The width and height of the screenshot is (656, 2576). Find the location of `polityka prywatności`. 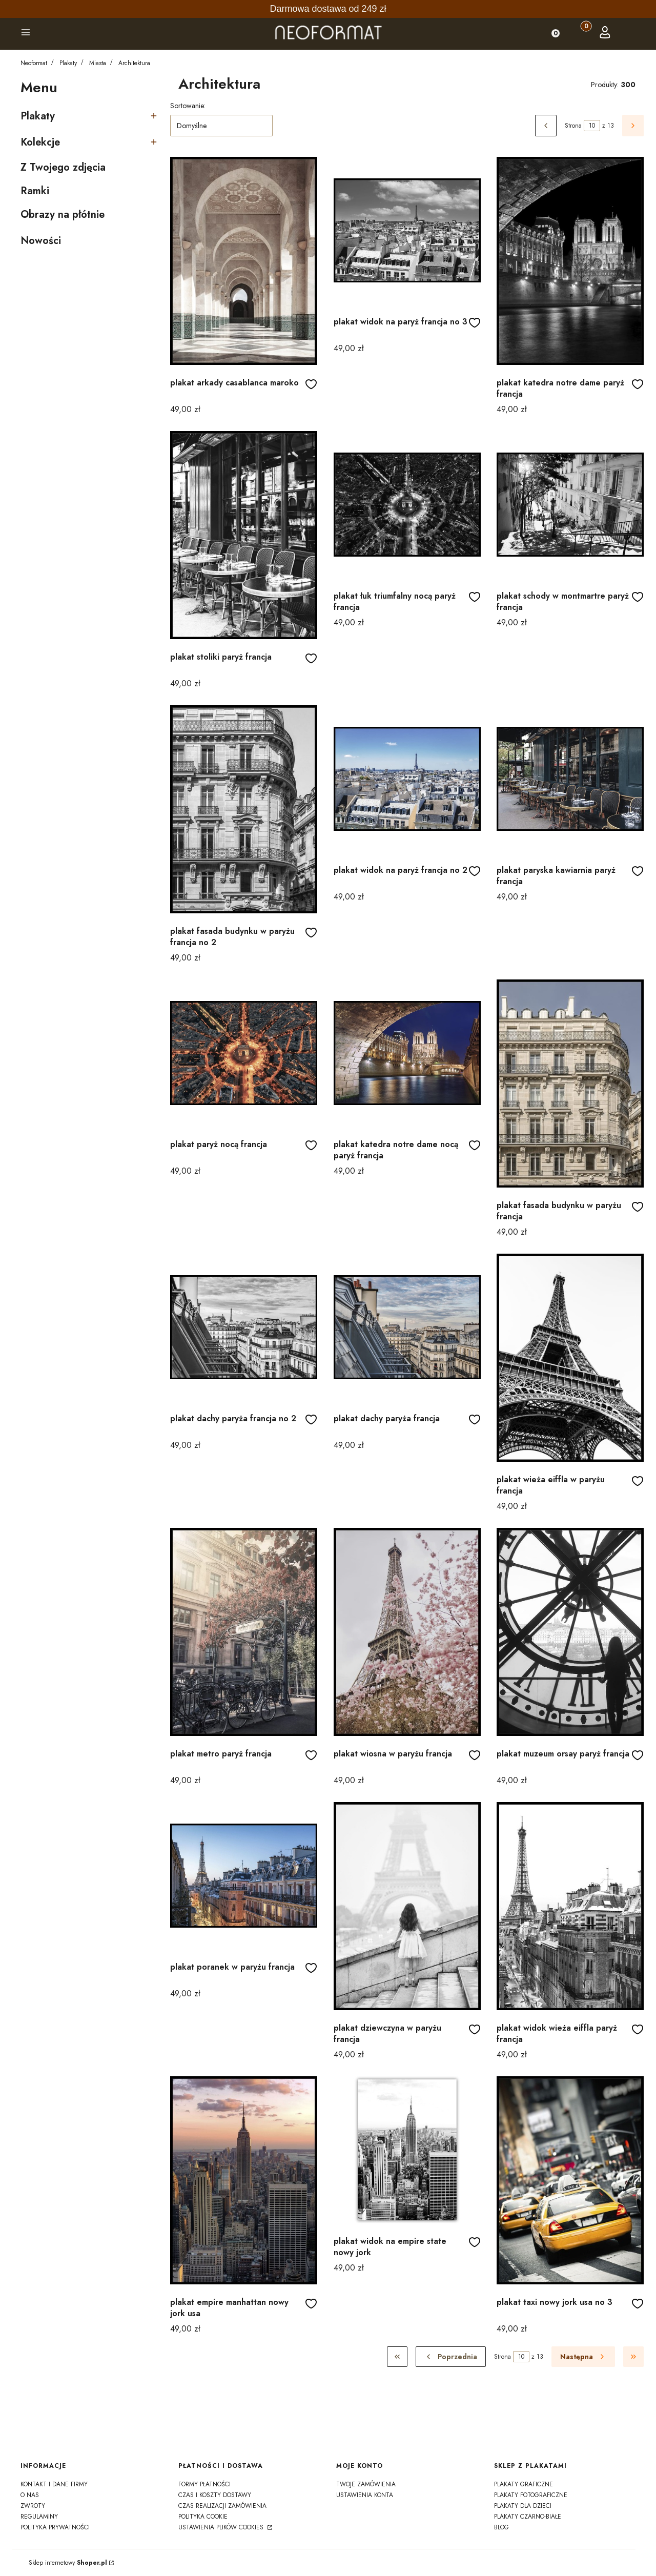

polityka prywatności is located at coordinates (55, 2527).